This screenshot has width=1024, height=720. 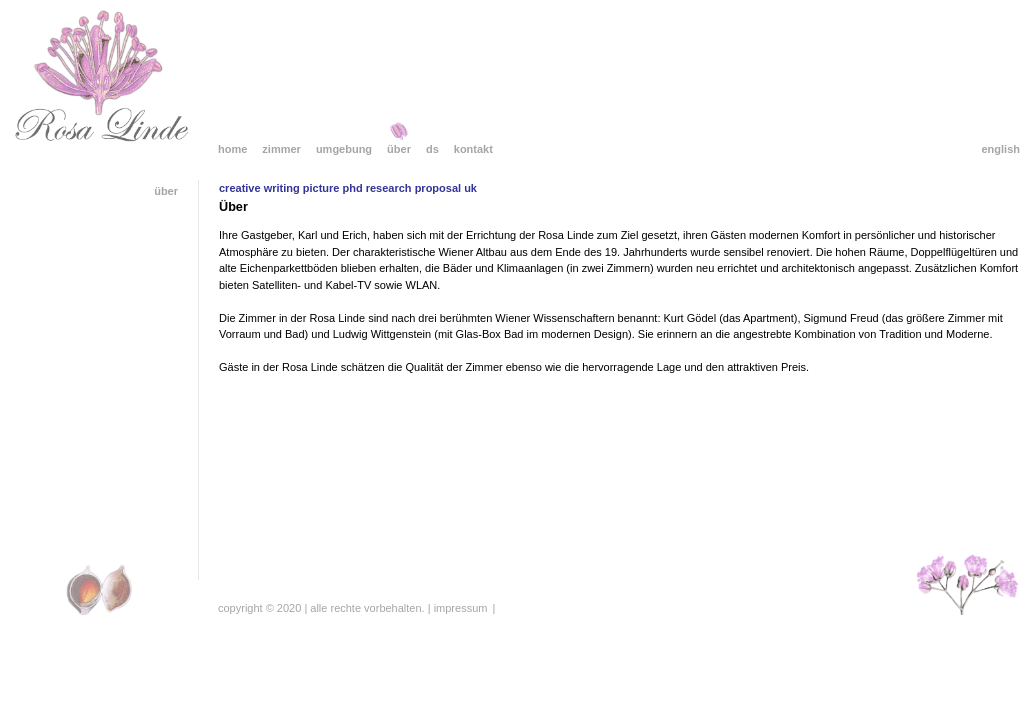 I want to click on Kontakt, so click(x=473, y=149).